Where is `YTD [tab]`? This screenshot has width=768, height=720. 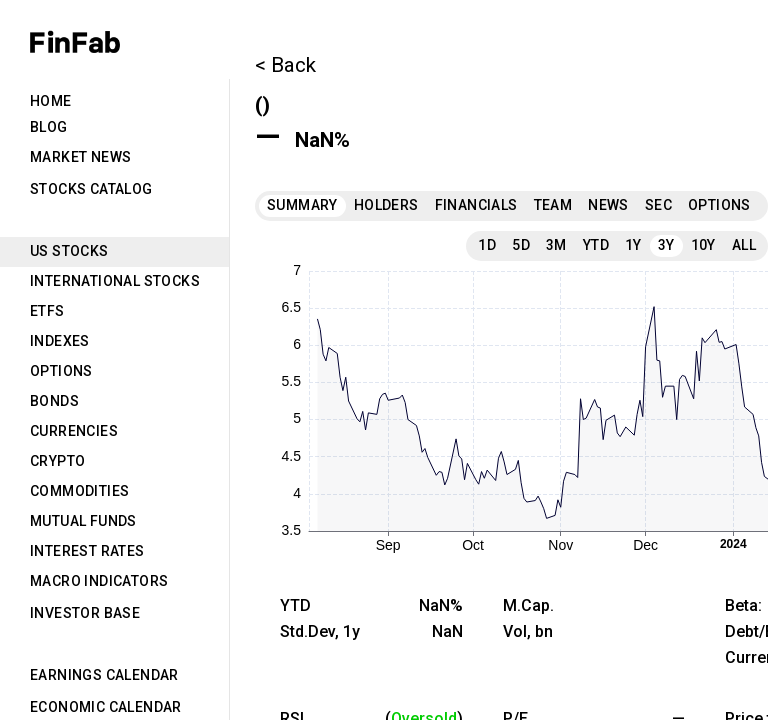
YTD [tab] is located at coordinates (596, 245).